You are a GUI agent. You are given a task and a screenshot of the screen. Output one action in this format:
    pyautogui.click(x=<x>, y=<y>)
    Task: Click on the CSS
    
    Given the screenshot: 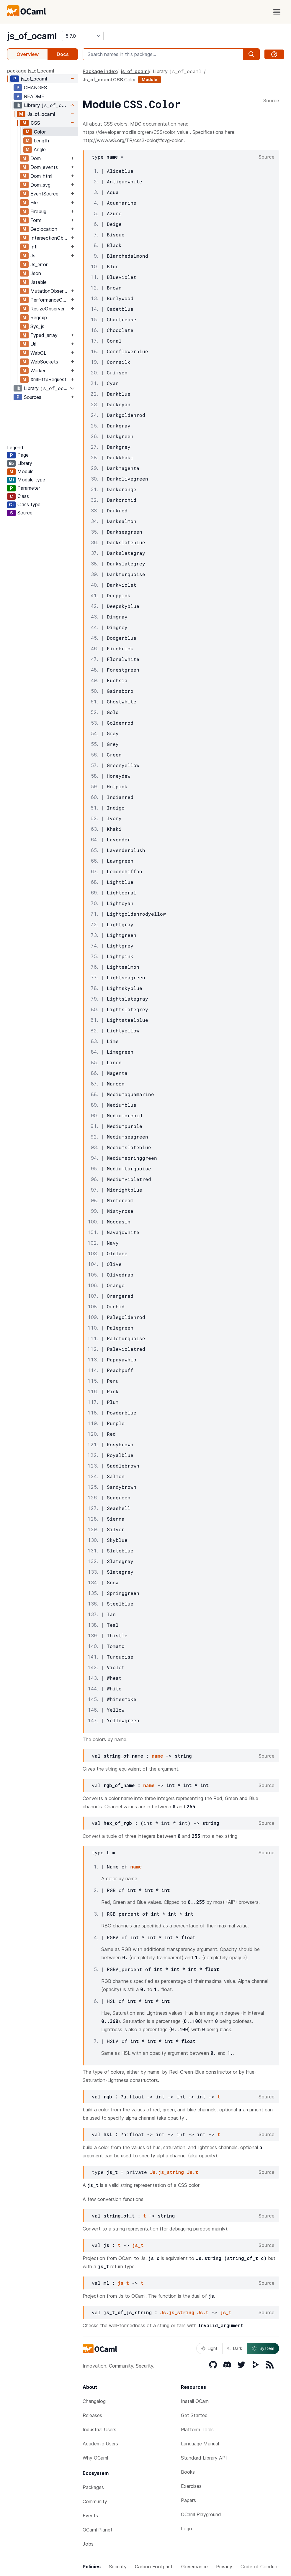 What is the action you would take?
    pyautogui.click(x=35, y=123)
    